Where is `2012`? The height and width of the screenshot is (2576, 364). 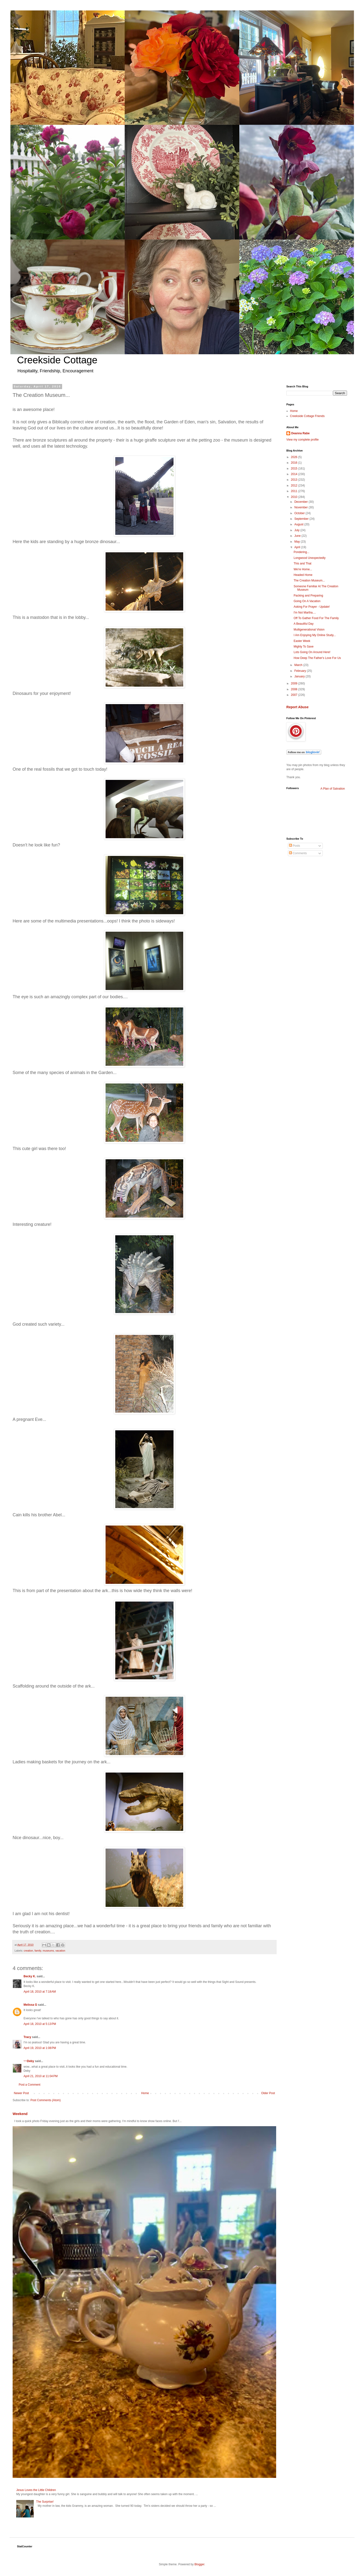
2012 is located at coordinates (294, 485).